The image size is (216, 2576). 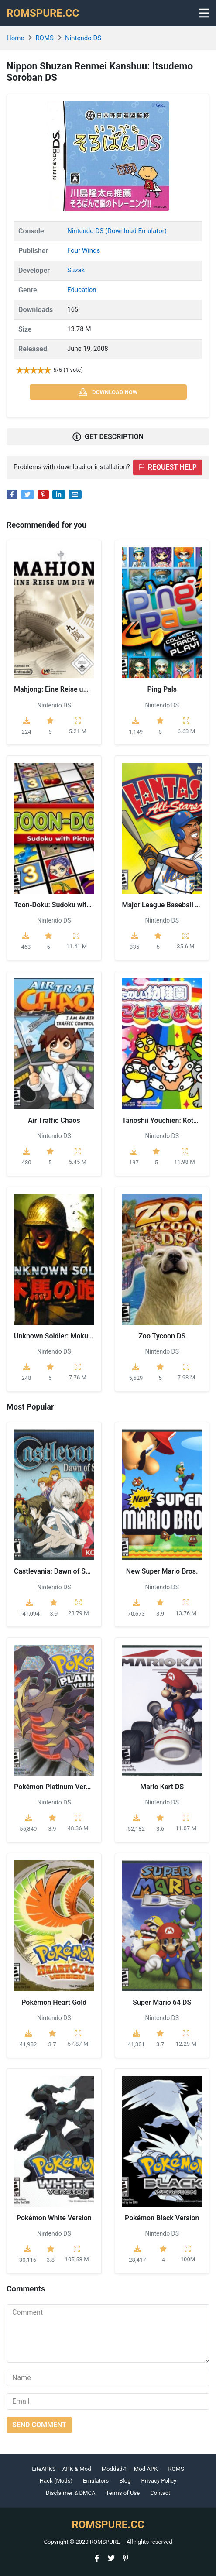 What do you see at coordinates (160, 2493) in the screenshot?
I see `Contact` at bounding box center [160, 2493].